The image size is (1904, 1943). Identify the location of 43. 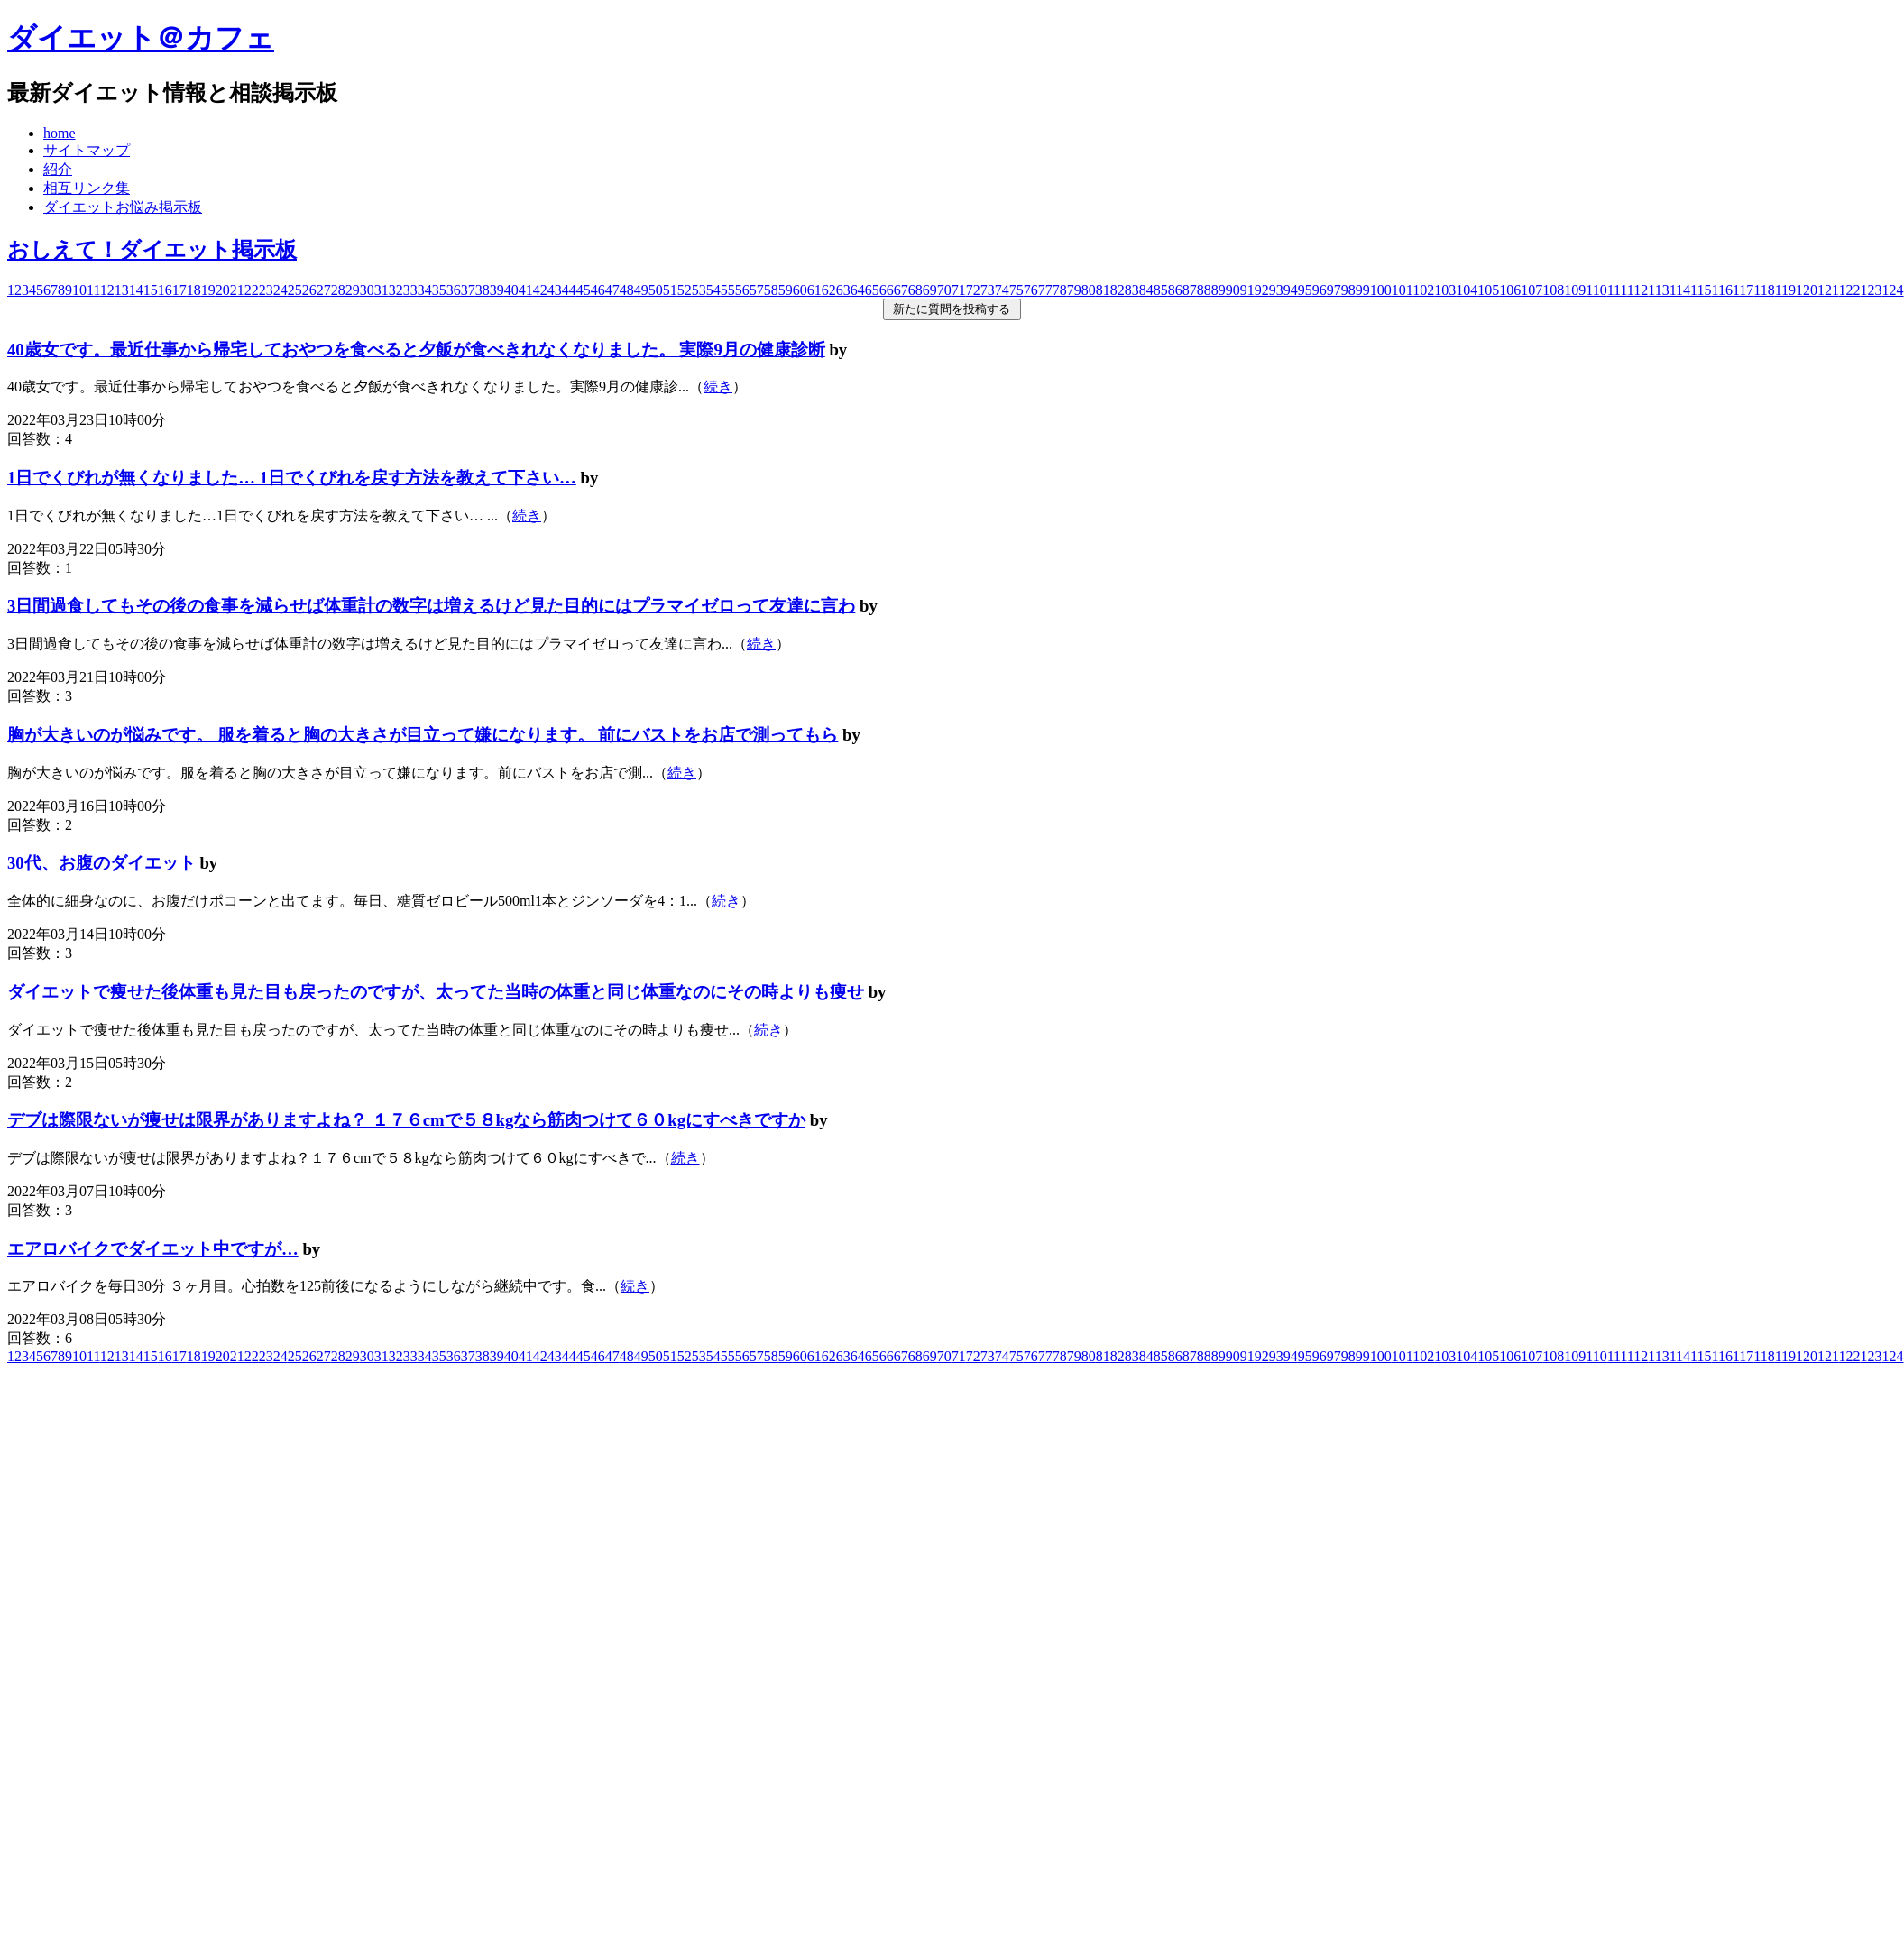
(554, 290).